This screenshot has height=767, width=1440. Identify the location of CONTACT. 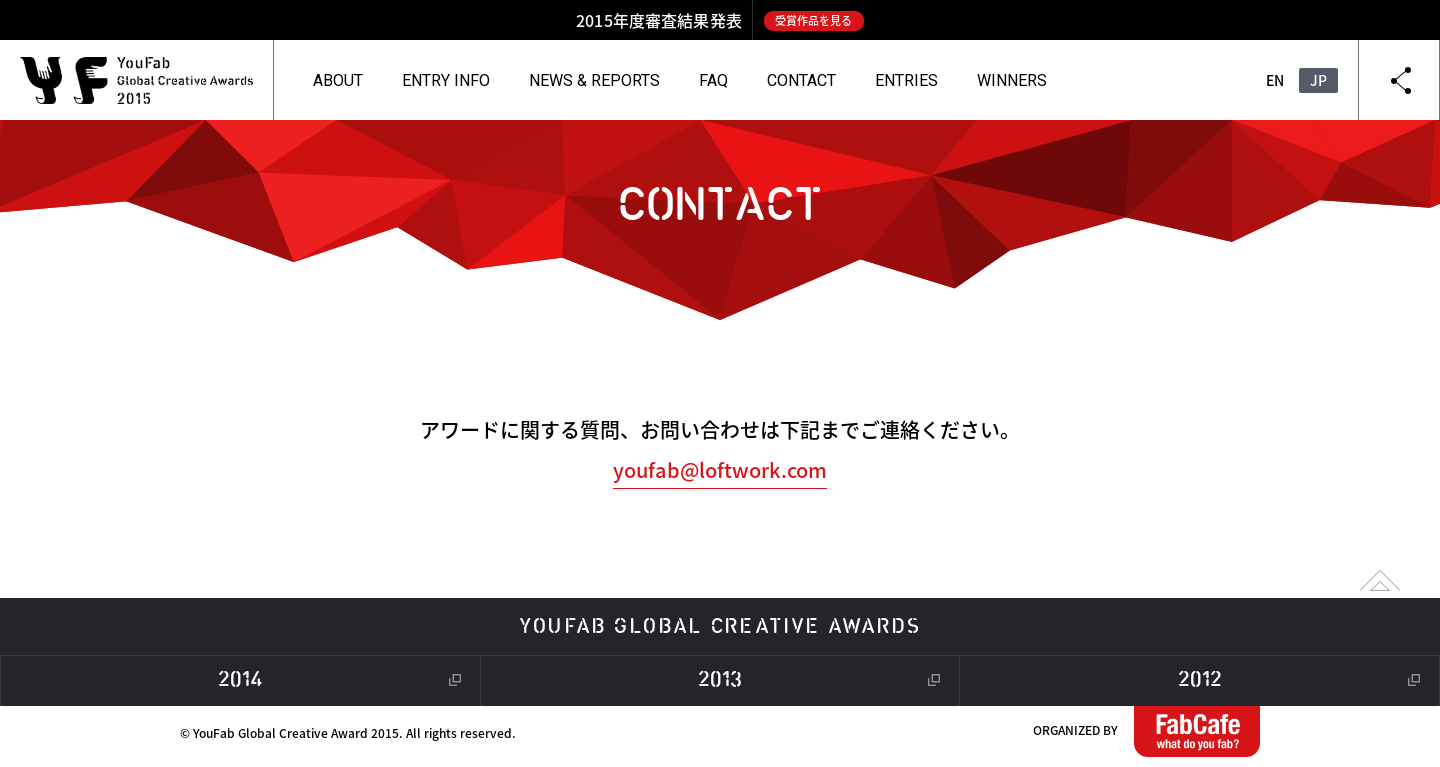
(801, 80).